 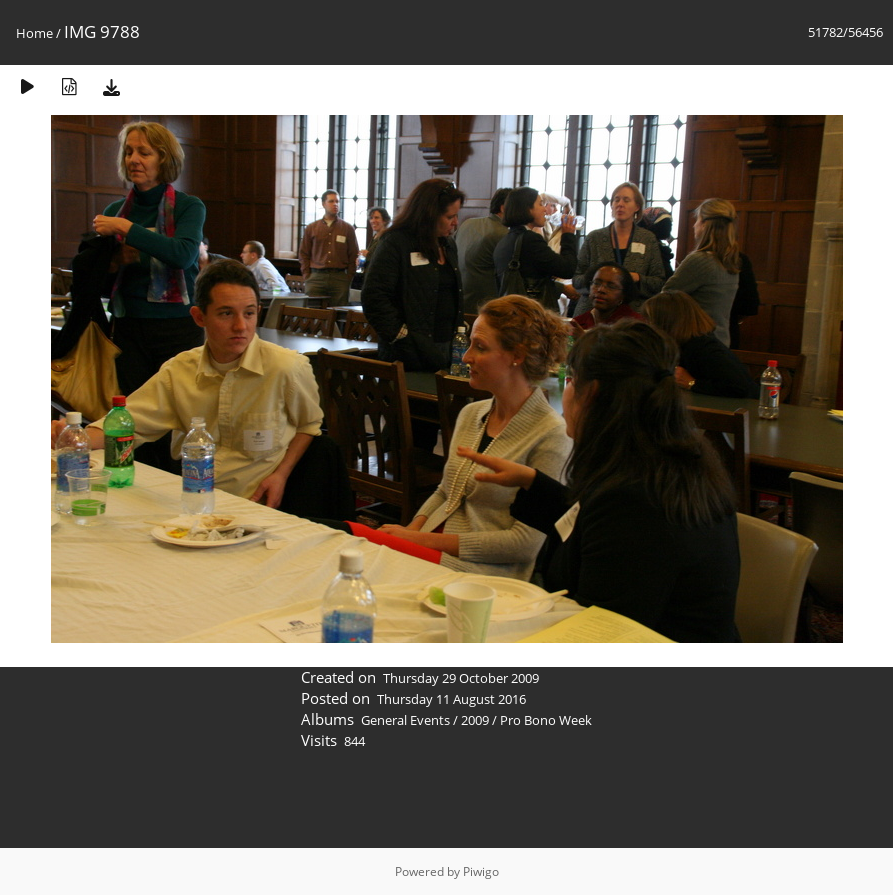 What do you see at coordinates (481, 871) in the screenshot?
I see `Piwigo` at bounding box center [481, 871].